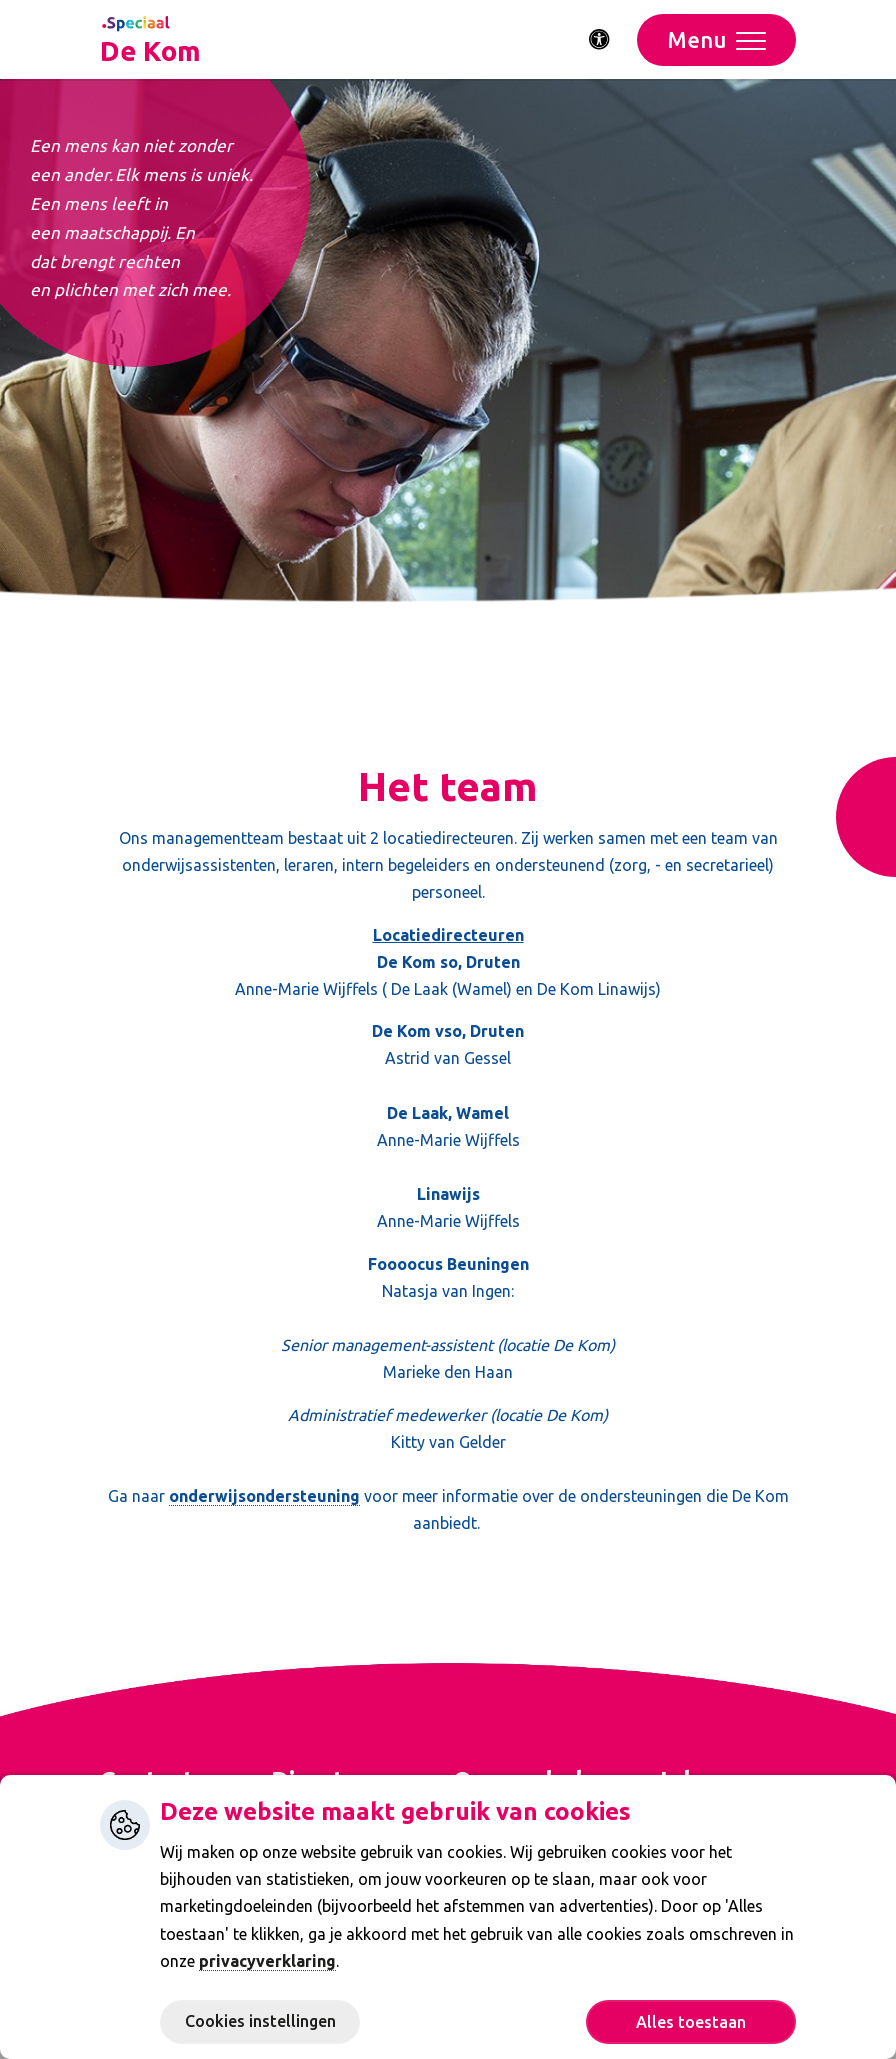 This screenshot has height=2059, width=896. What do you see at coordinates (264, 1496) in the screenshot?
I see `onderwijsondersteuning` at bounding box center [264, 1496].